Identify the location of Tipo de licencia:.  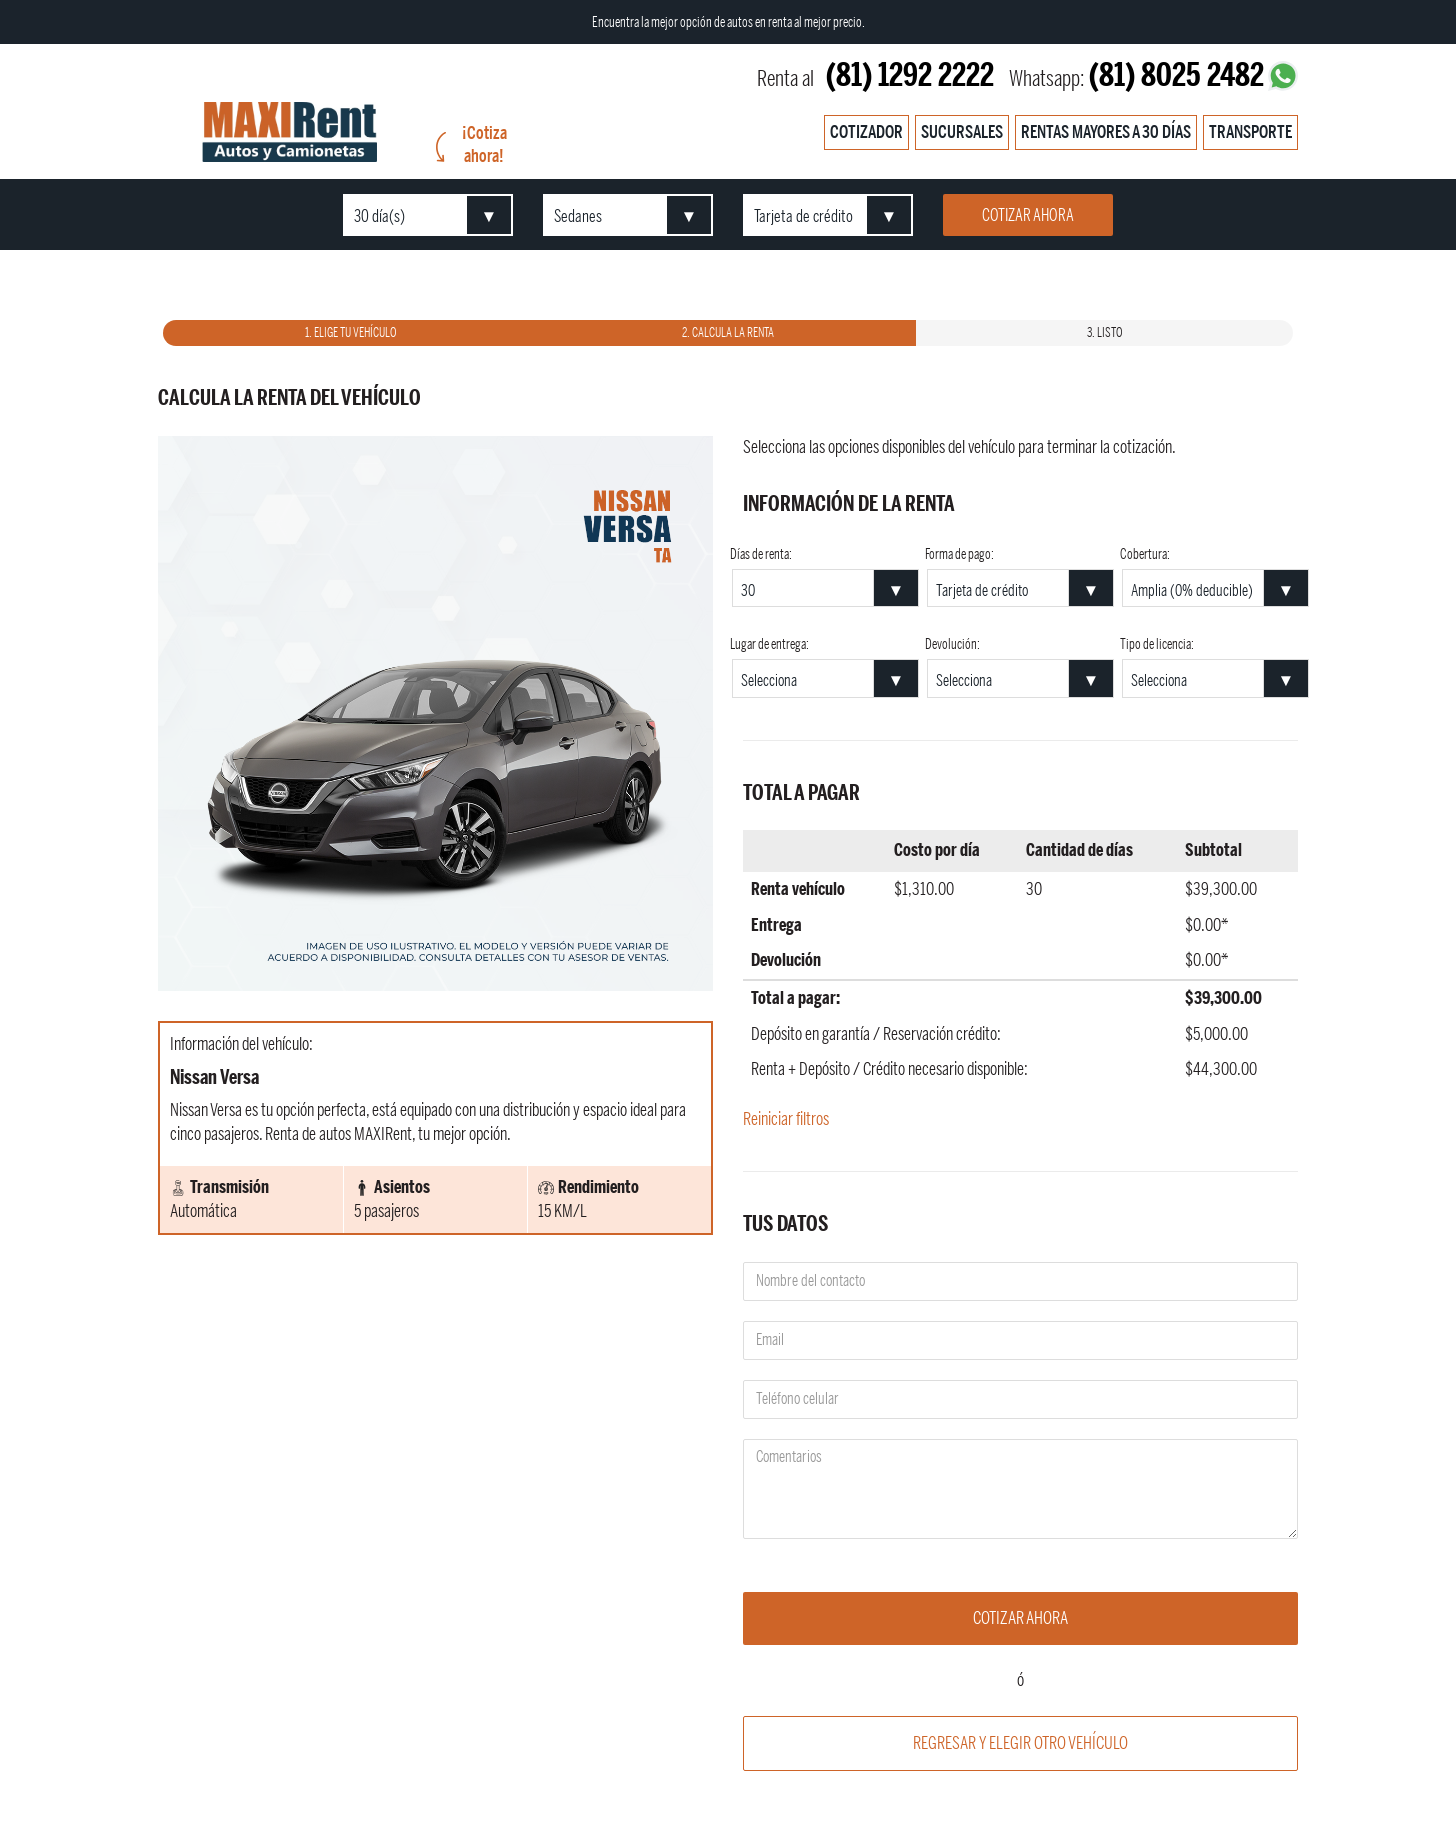
(1157, 645).